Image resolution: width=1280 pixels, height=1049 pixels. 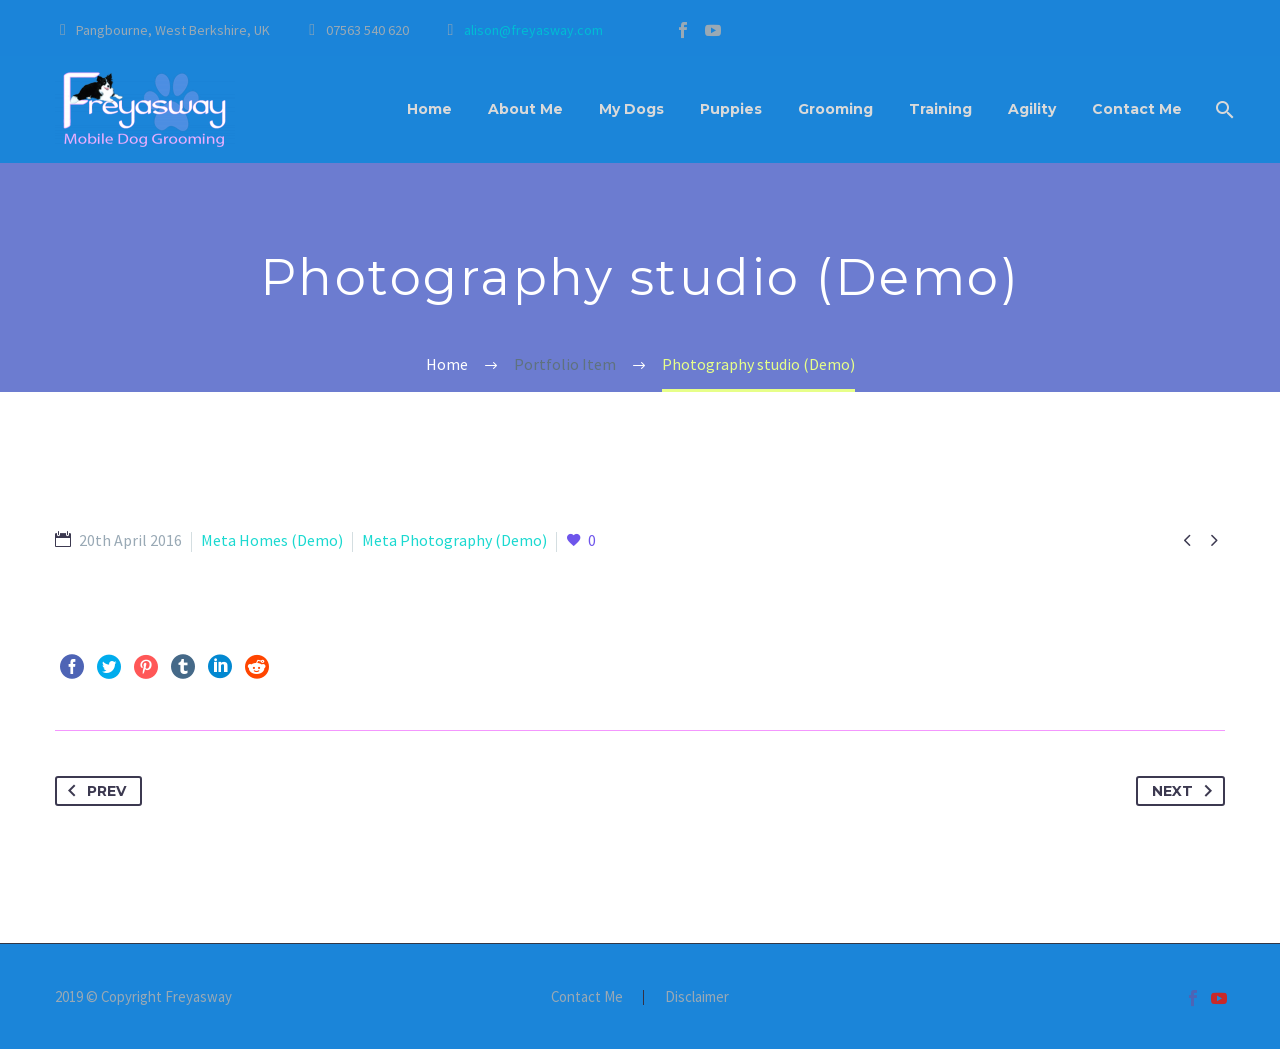 I want to click on Disclaimer, so click(x=697, y=997).